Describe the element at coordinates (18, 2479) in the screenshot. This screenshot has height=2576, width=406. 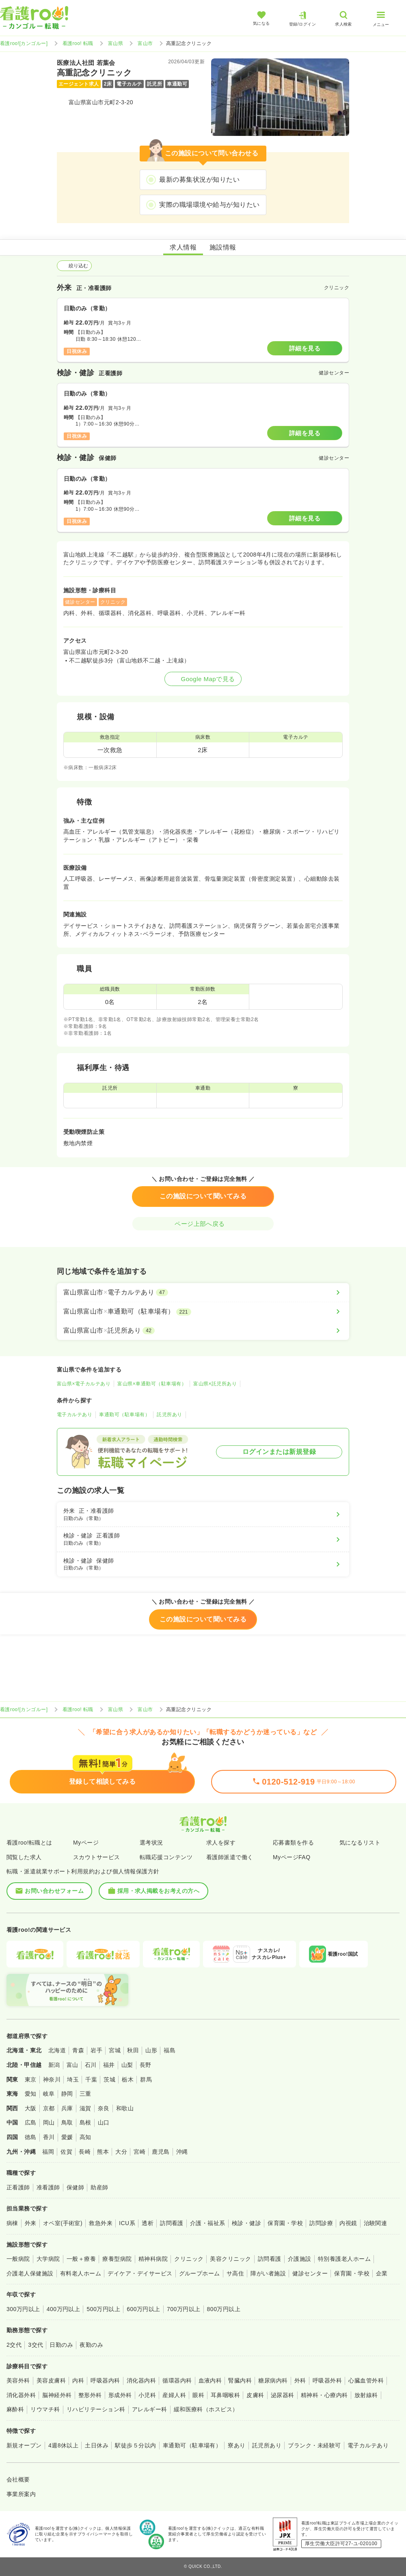
I see `会社概要` at that location.